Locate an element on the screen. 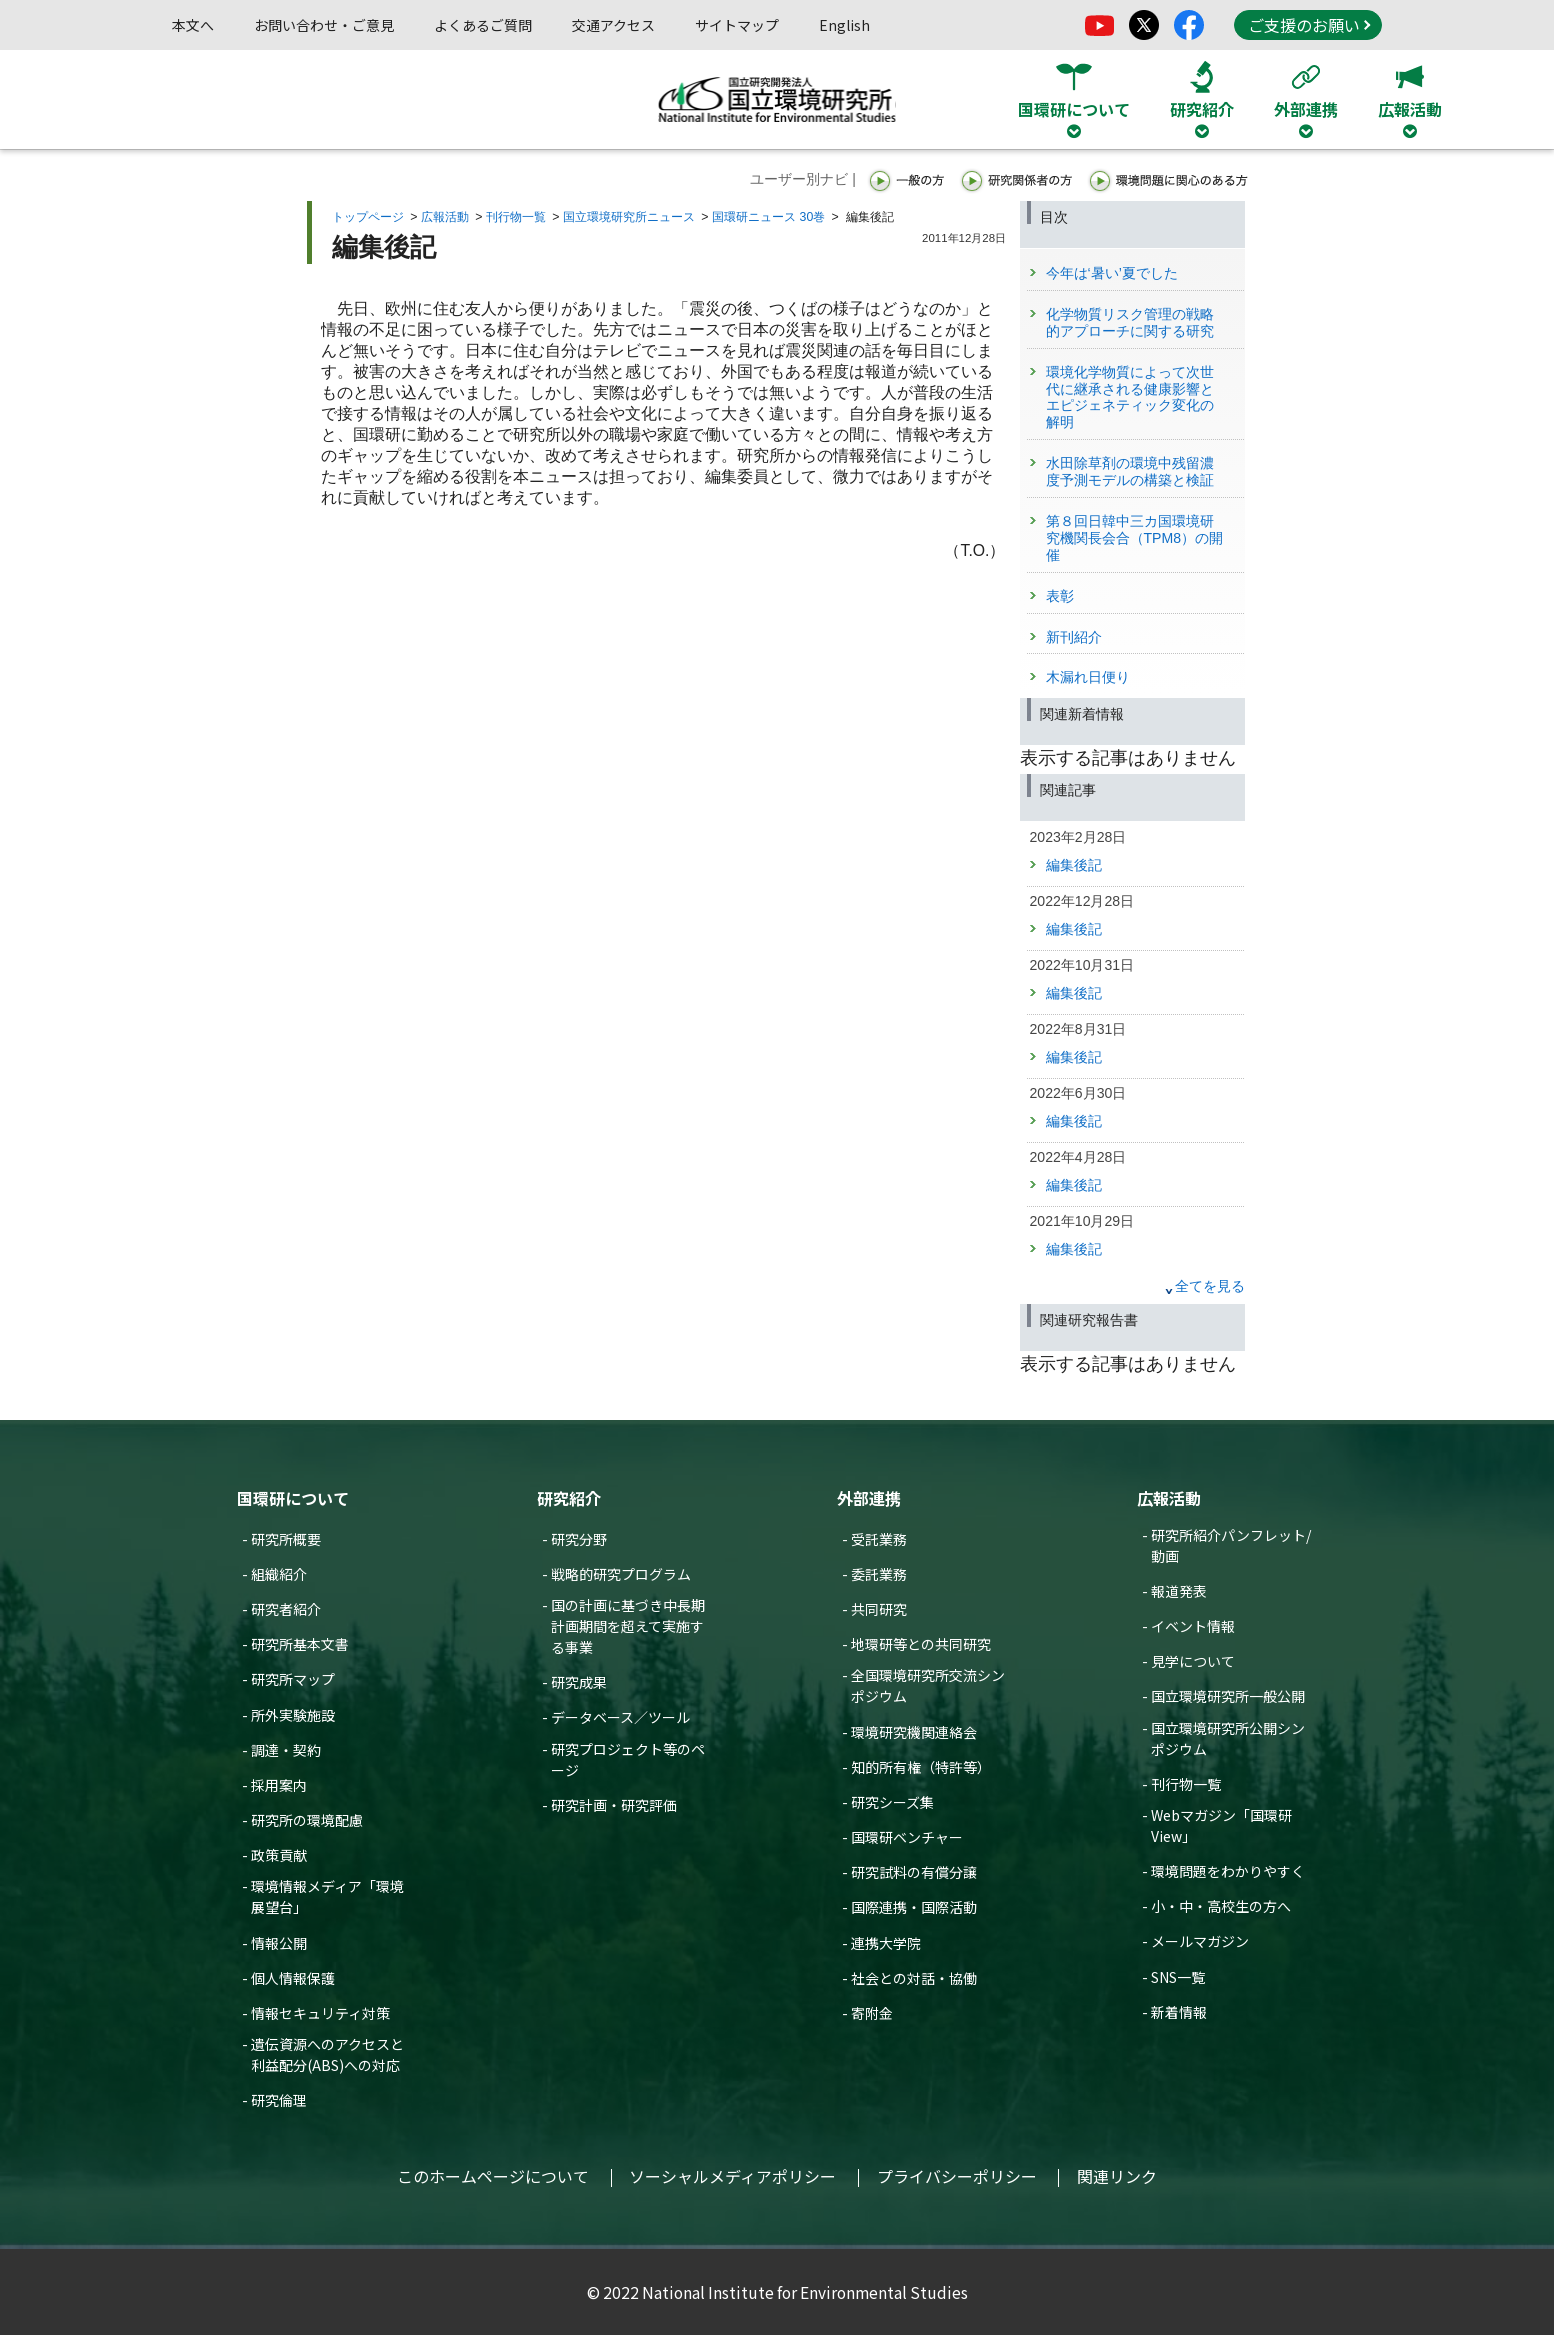 Image resolution: width=1554 pixels, height=2335 pixels. 国環研について is located at coordinates (293, 1498).